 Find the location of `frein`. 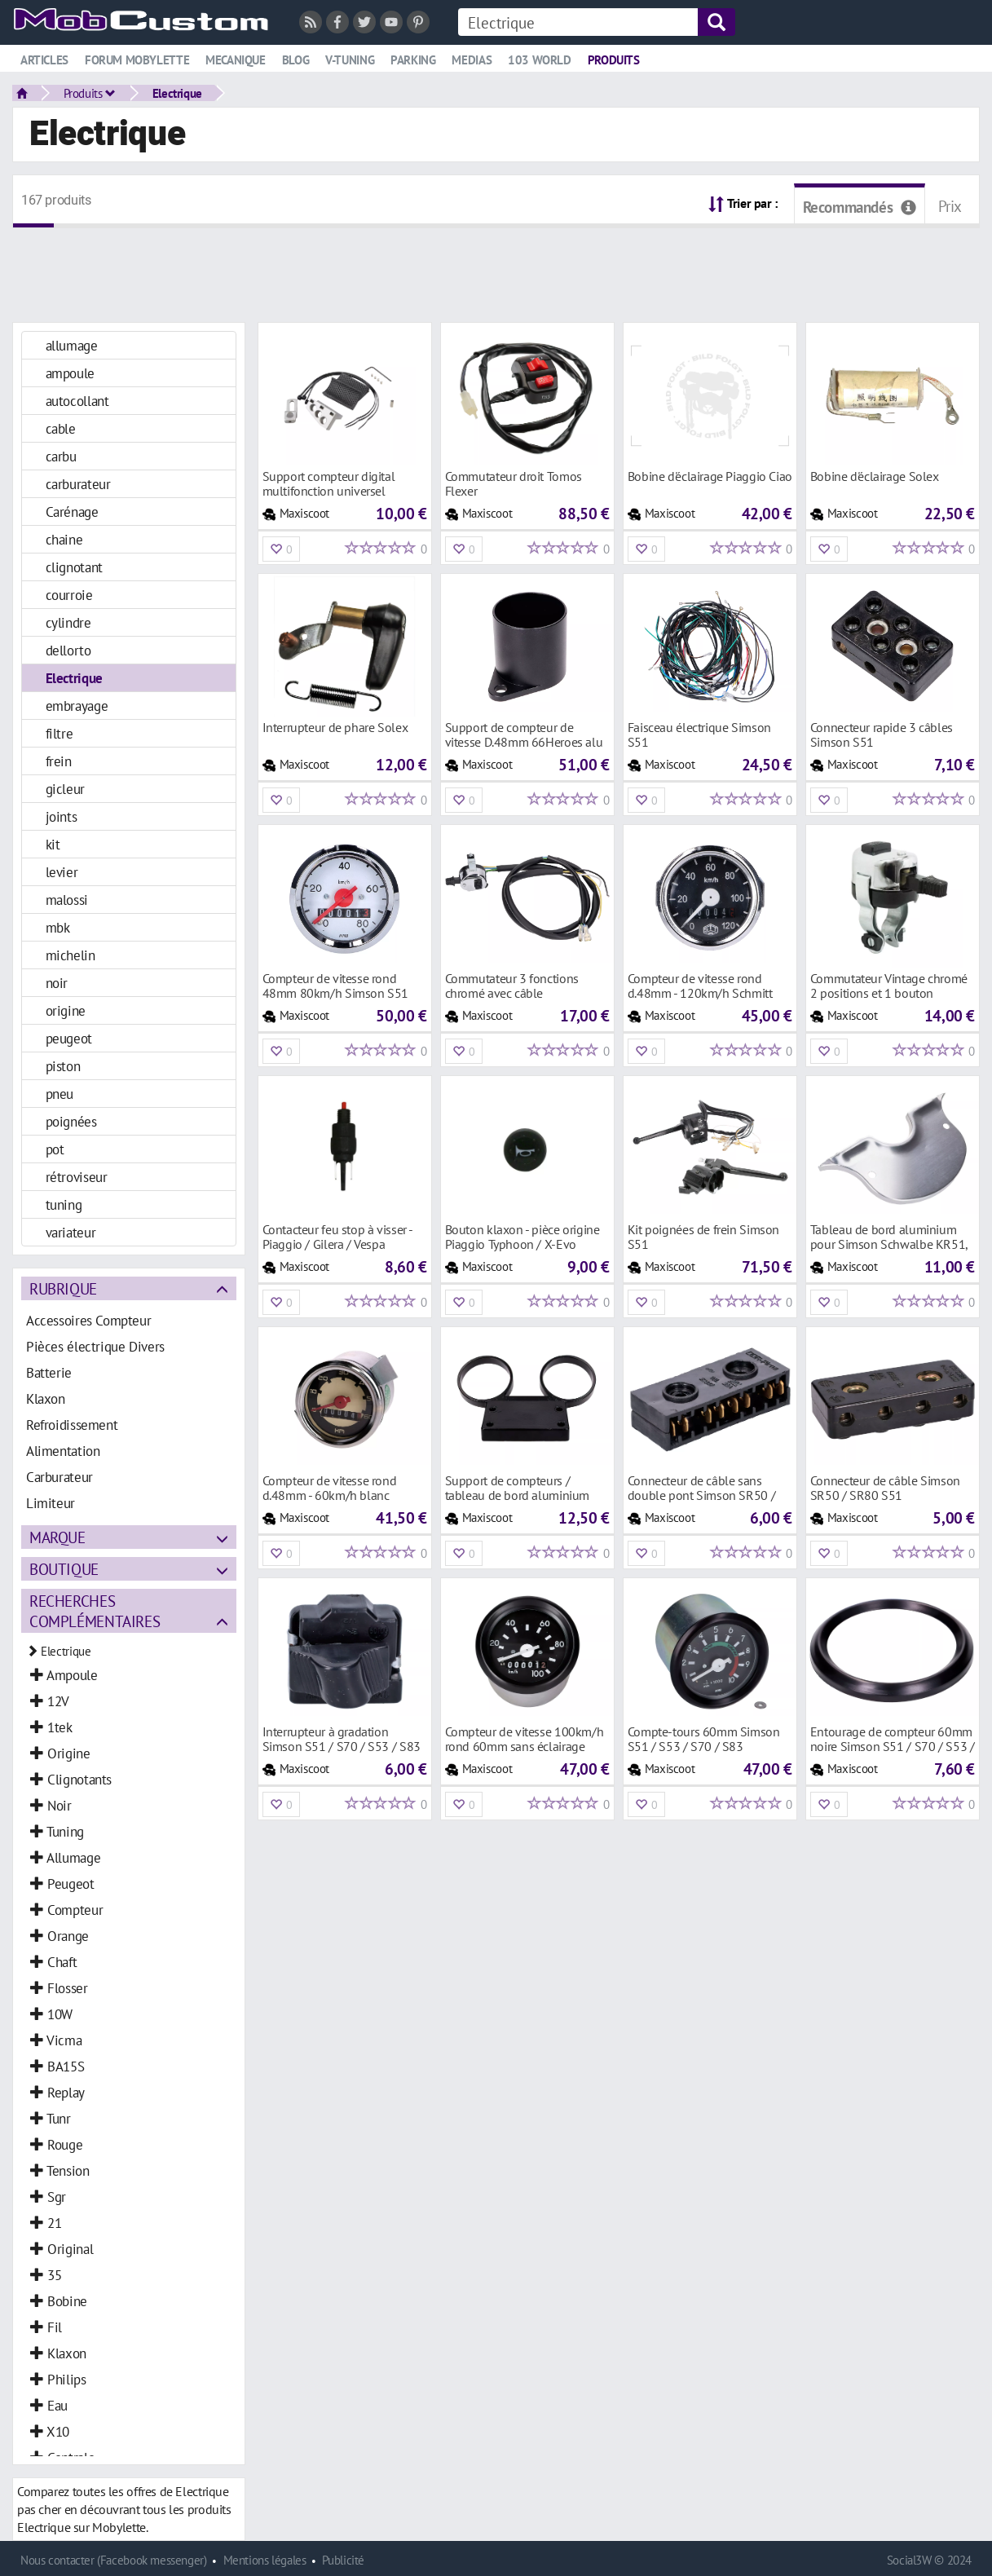

frein is located at coordinates (59, 761).